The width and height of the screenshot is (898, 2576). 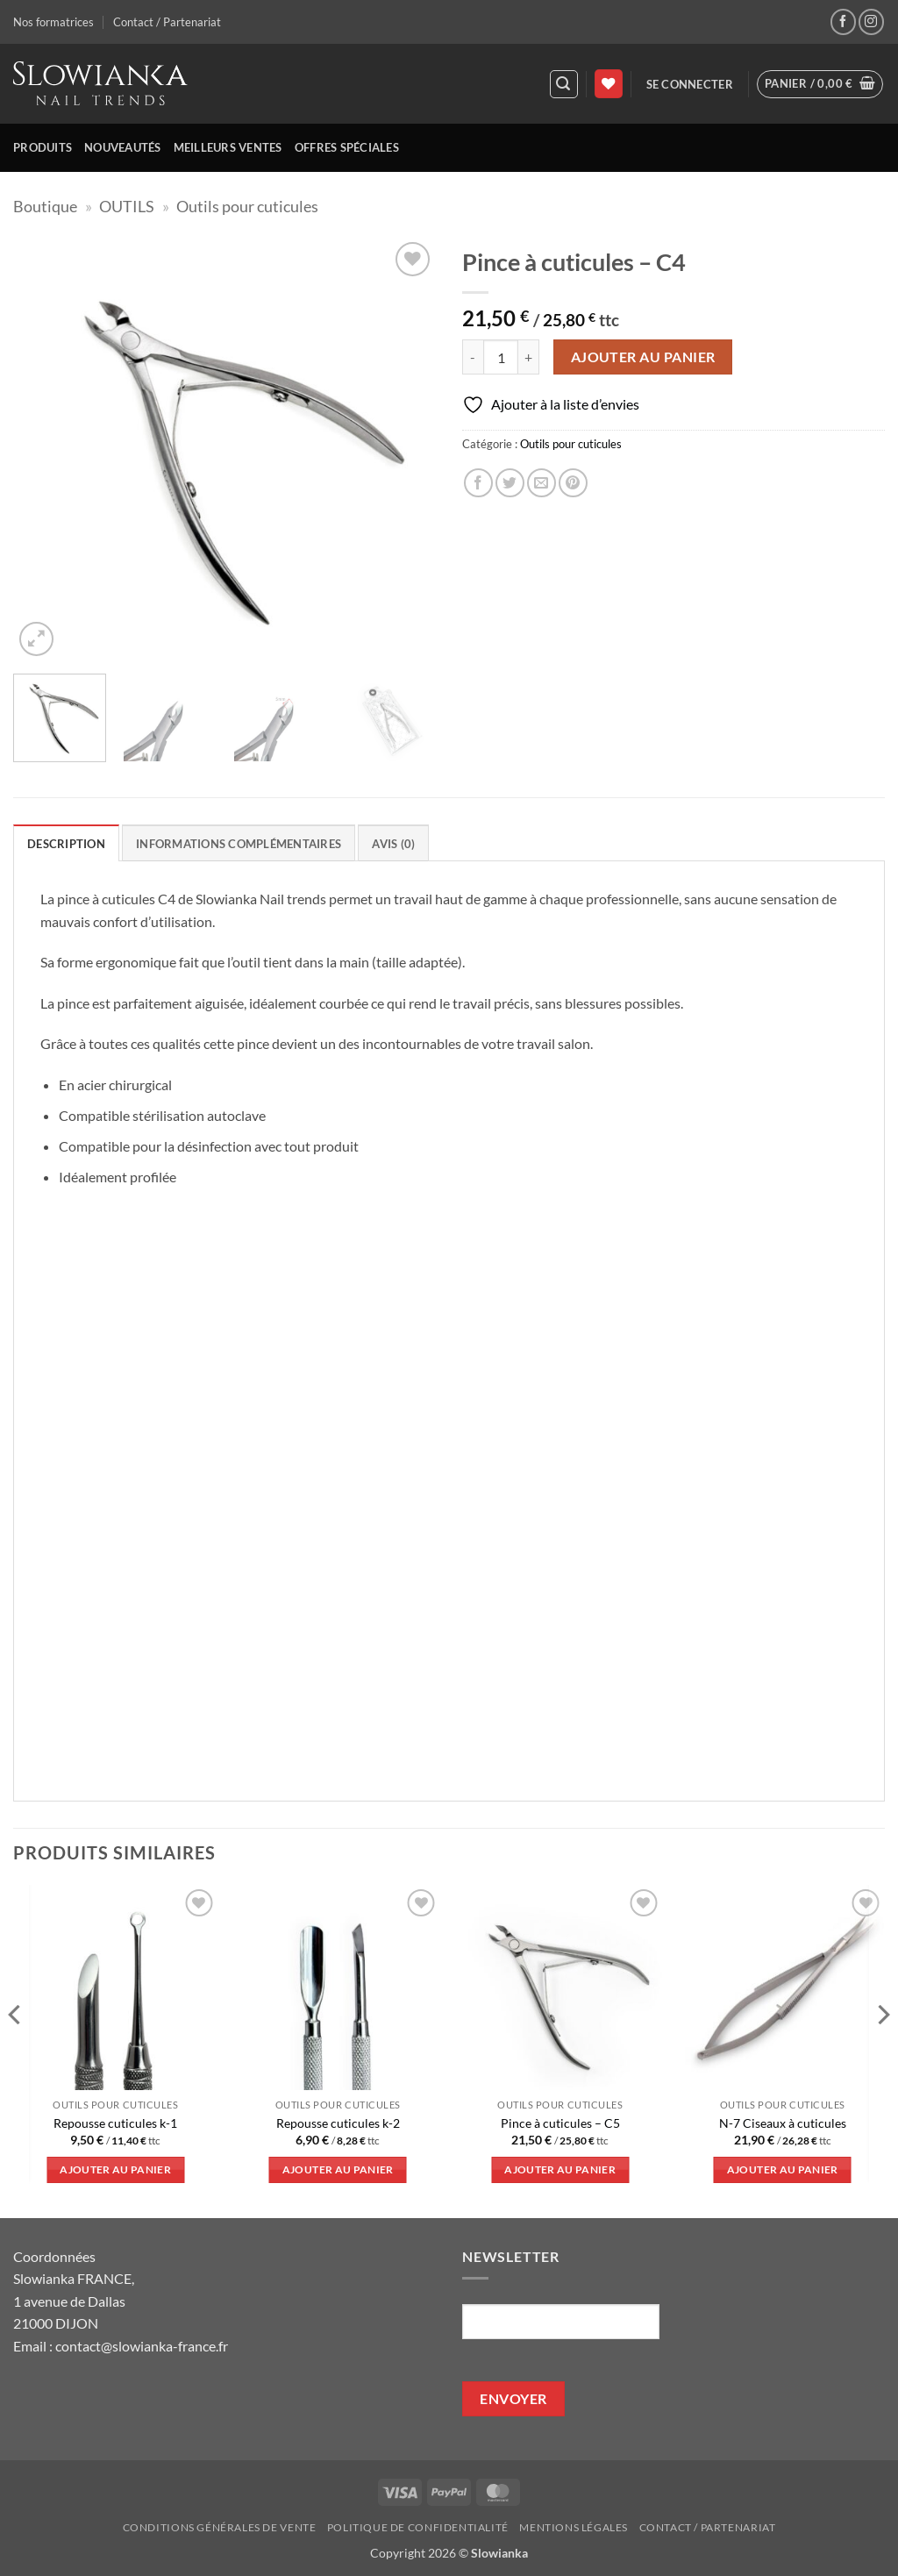 What do you see at coordinates (643, 357) in the screenshot?
I see `Ajouter au panier` at bounding box center [643, 357].